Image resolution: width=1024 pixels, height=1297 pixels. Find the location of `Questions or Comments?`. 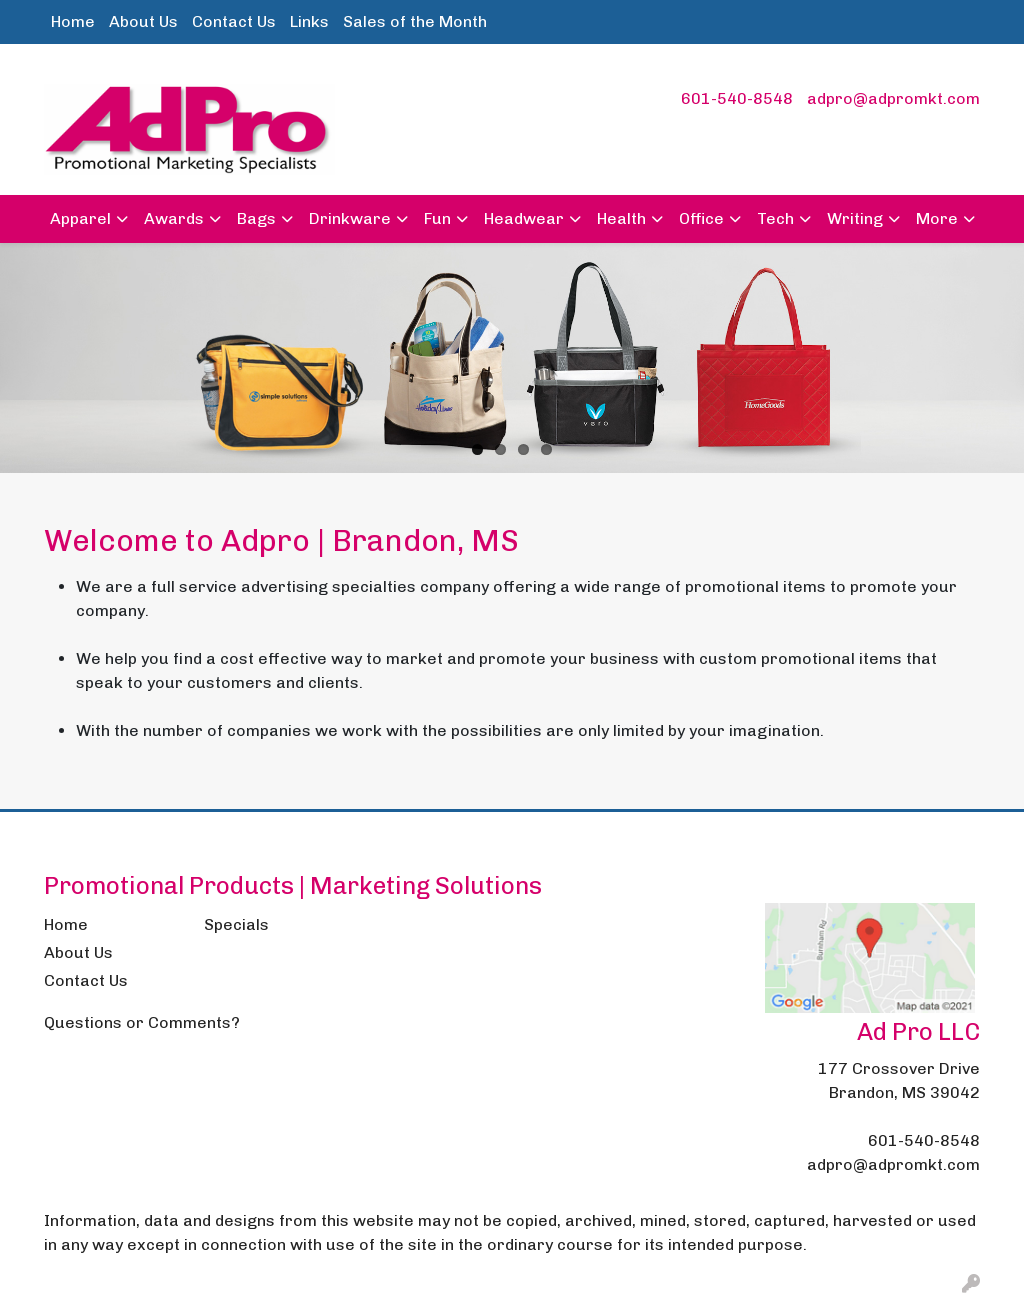

Questions or Comments? is located at coordinates (142, 1022).